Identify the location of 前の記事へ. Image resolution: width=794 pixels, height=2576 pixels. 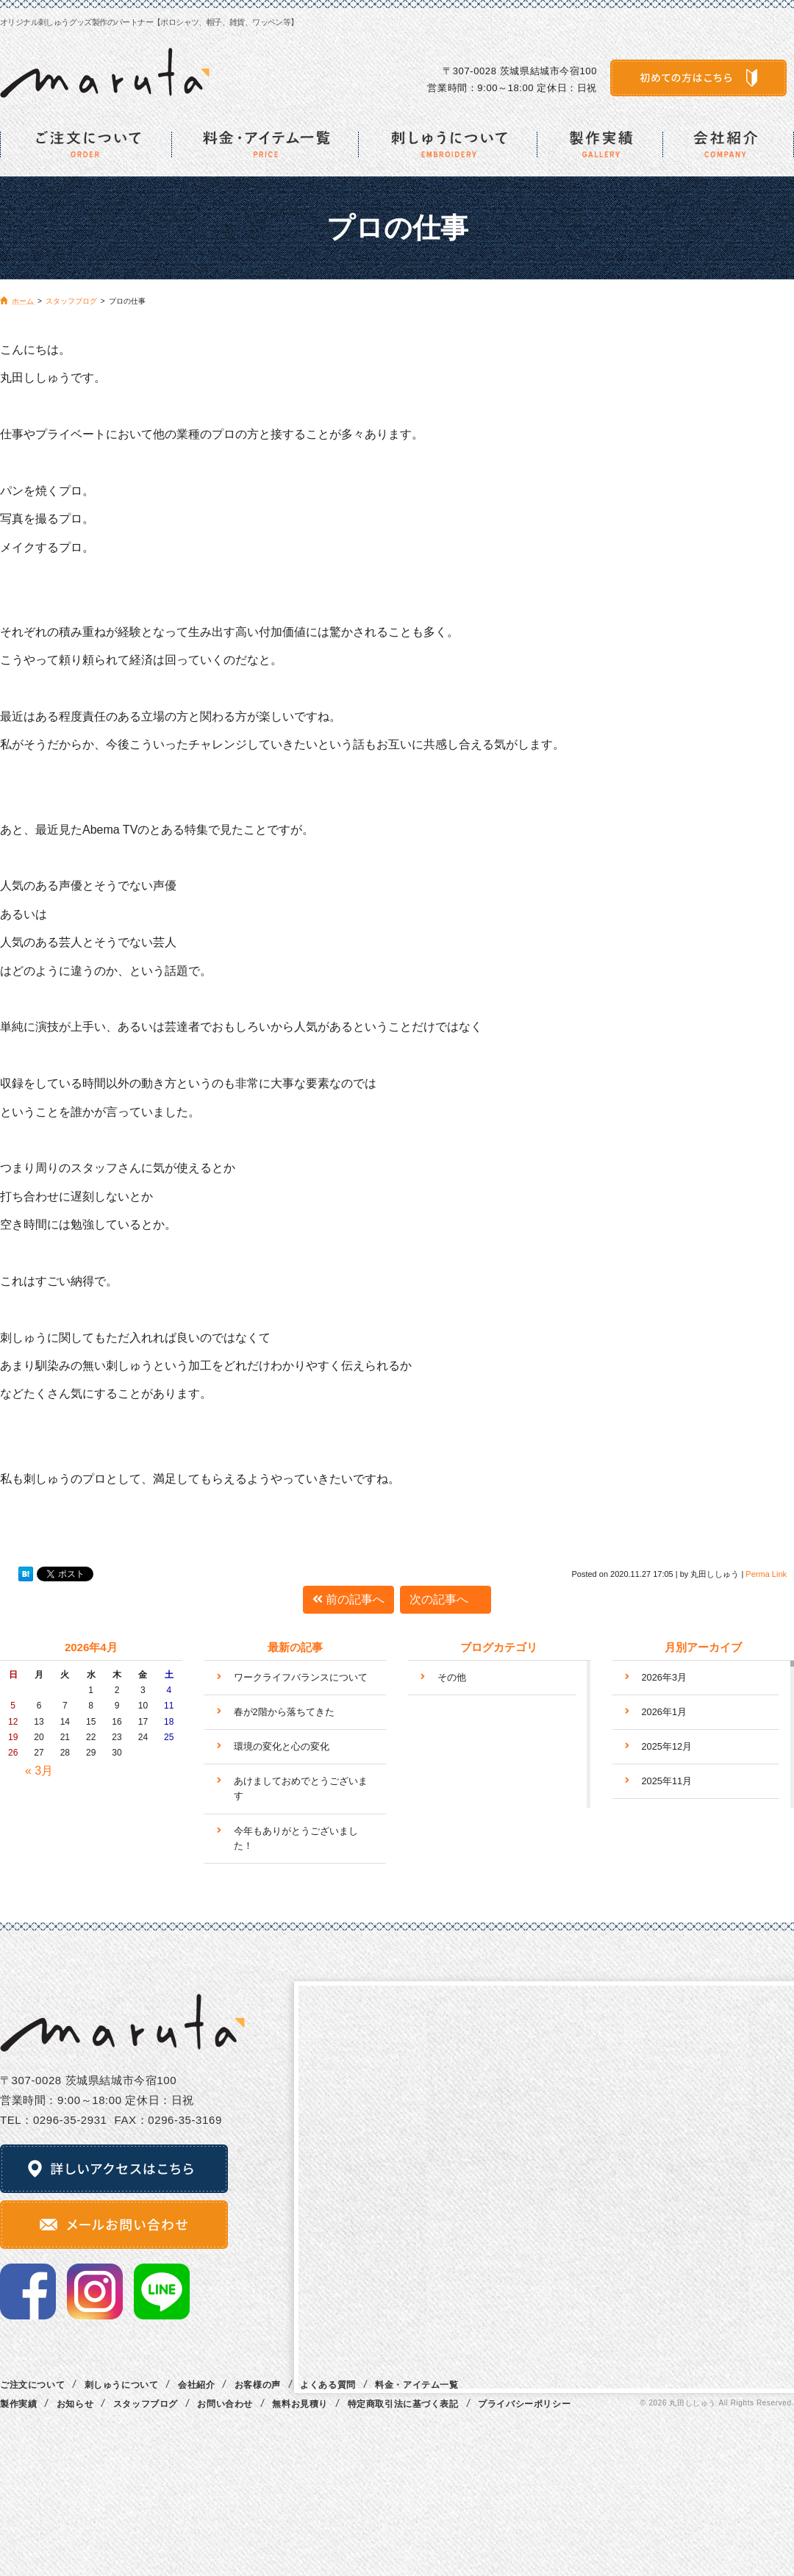
(348, 1599).